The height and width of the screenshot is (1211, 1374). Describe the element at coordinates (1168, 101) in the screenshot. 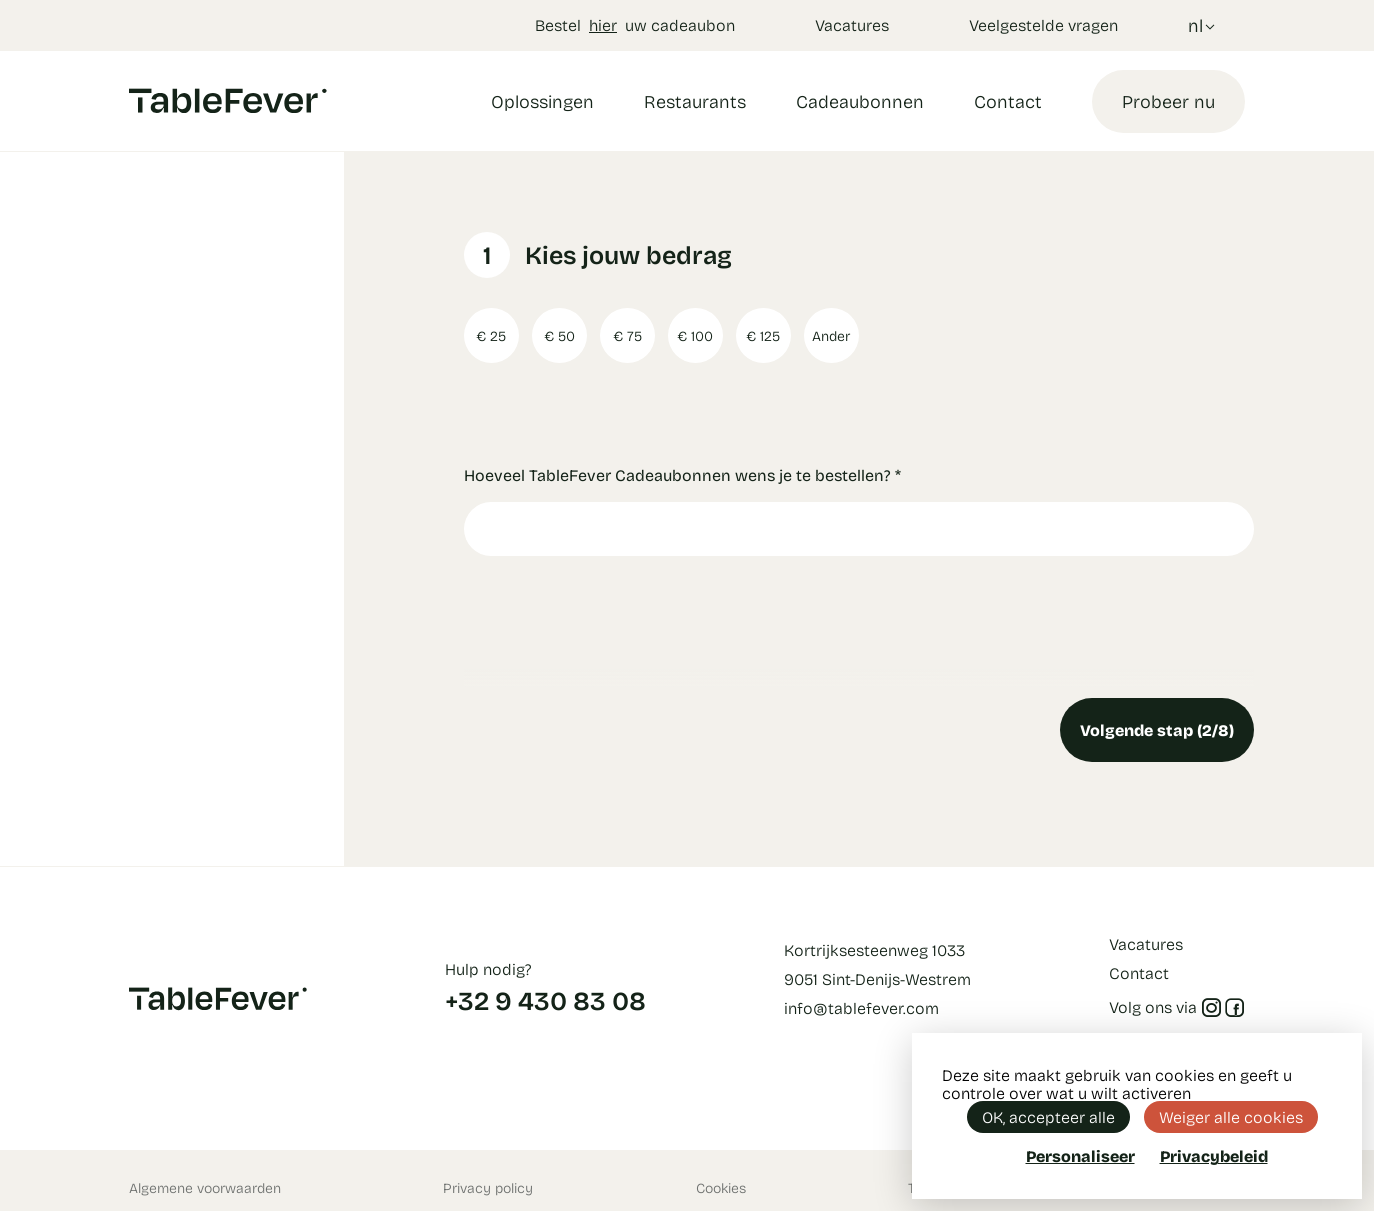

I see `Probeer nu` at that location.